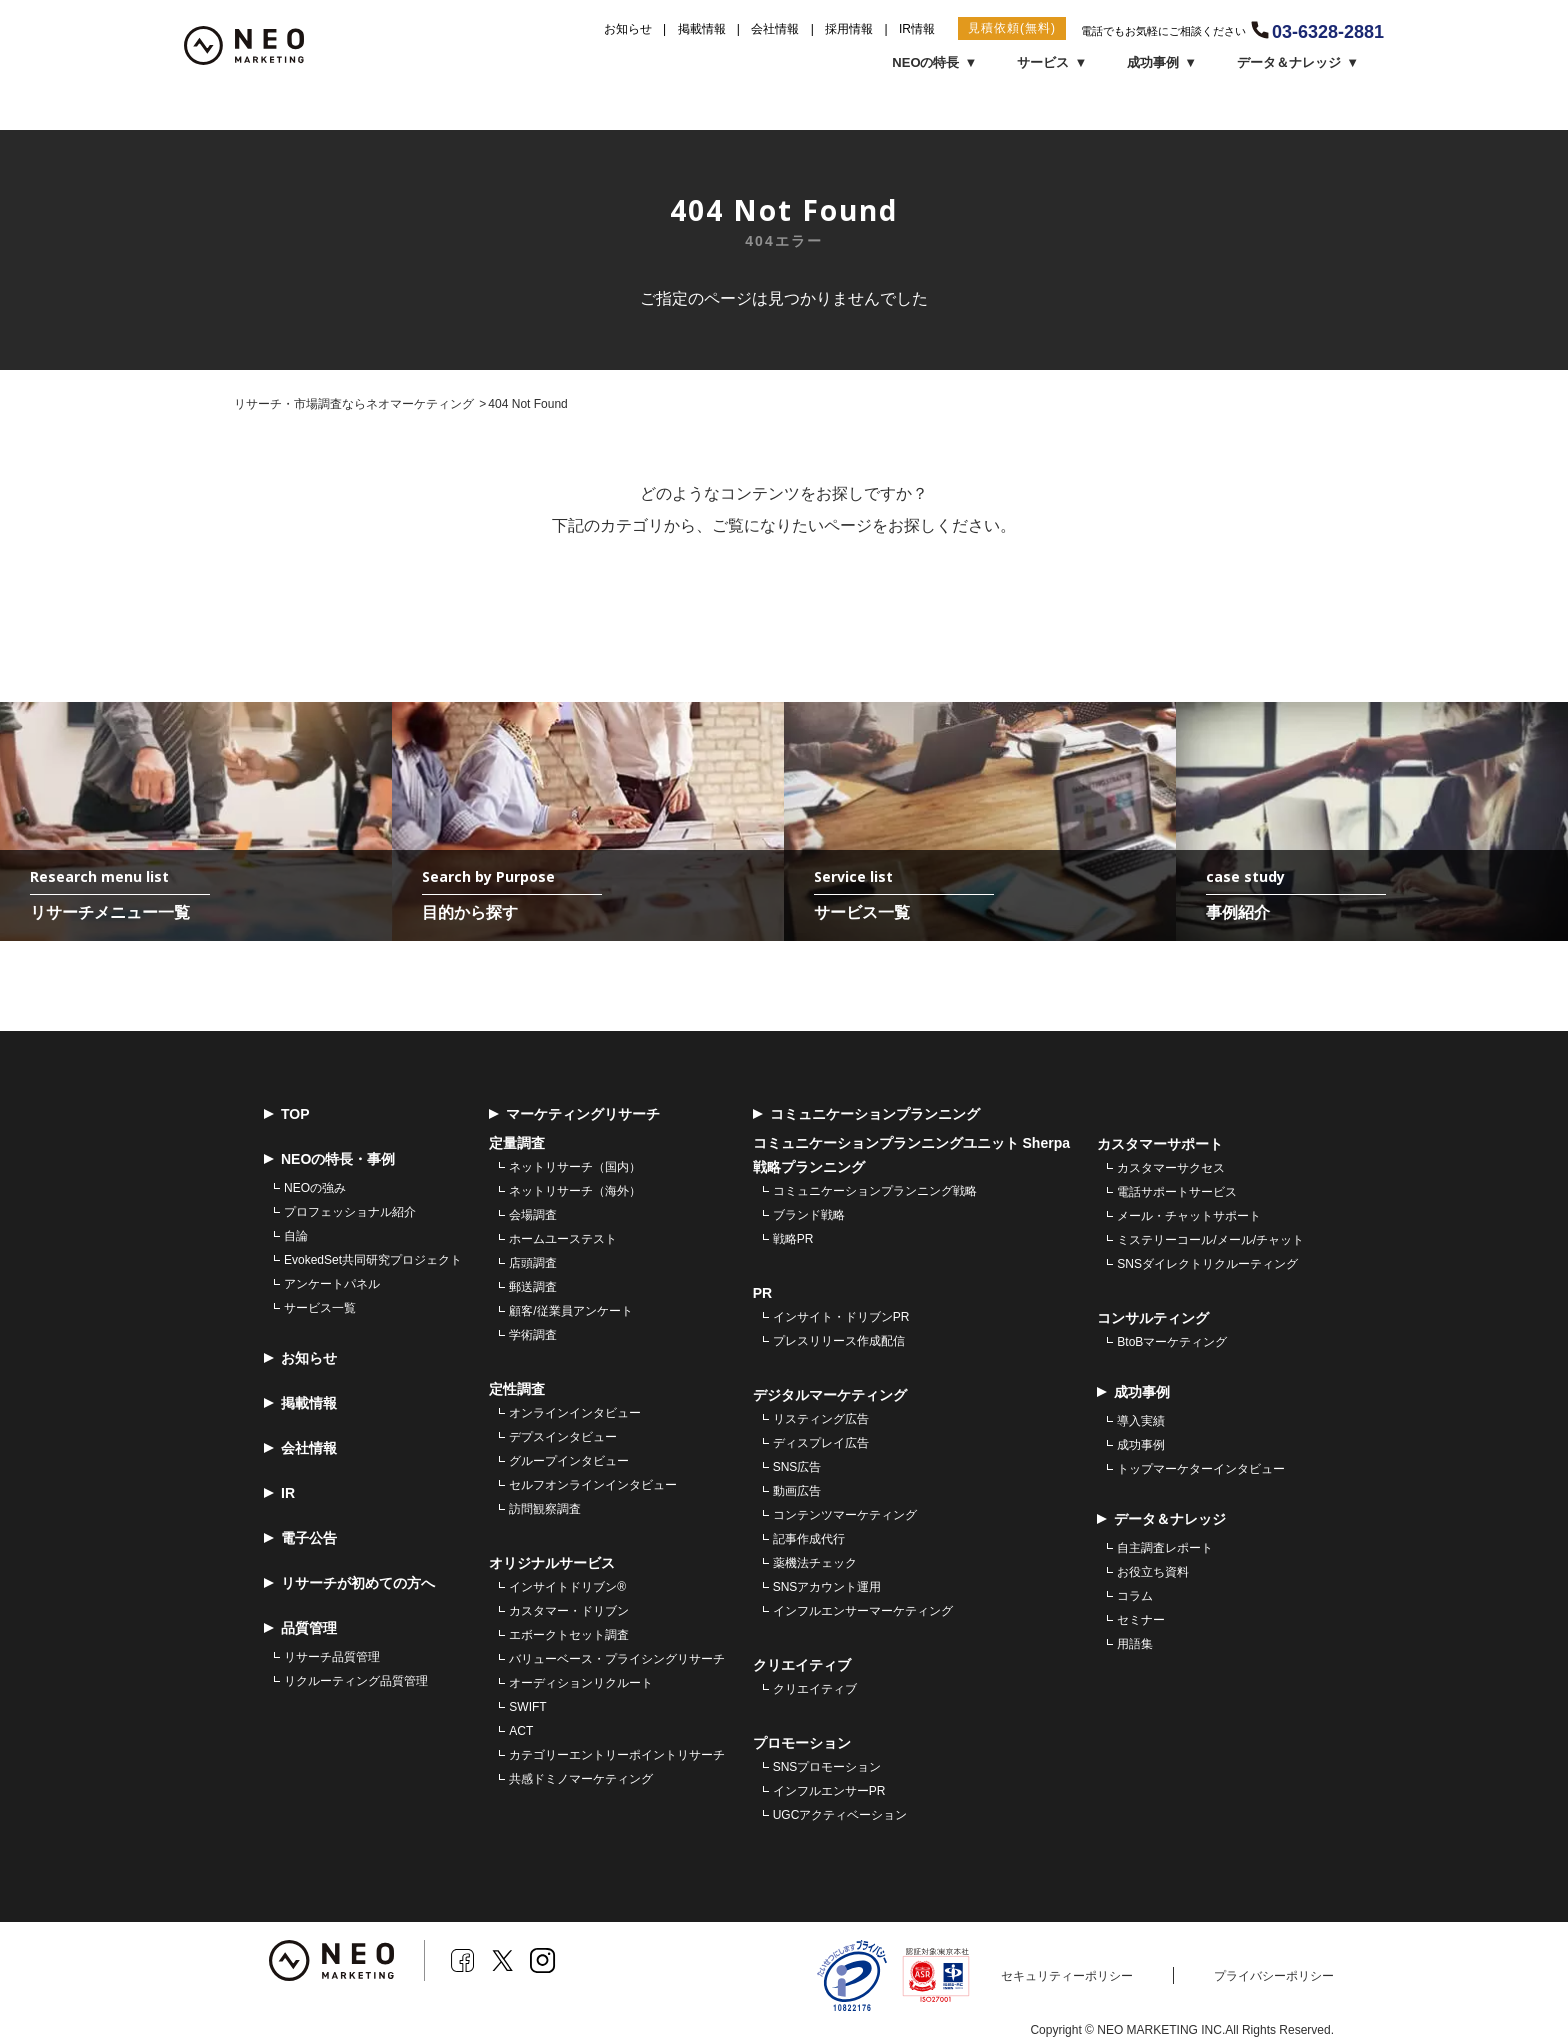  I want to click on オーディションリクルート, so click(581, 1684).